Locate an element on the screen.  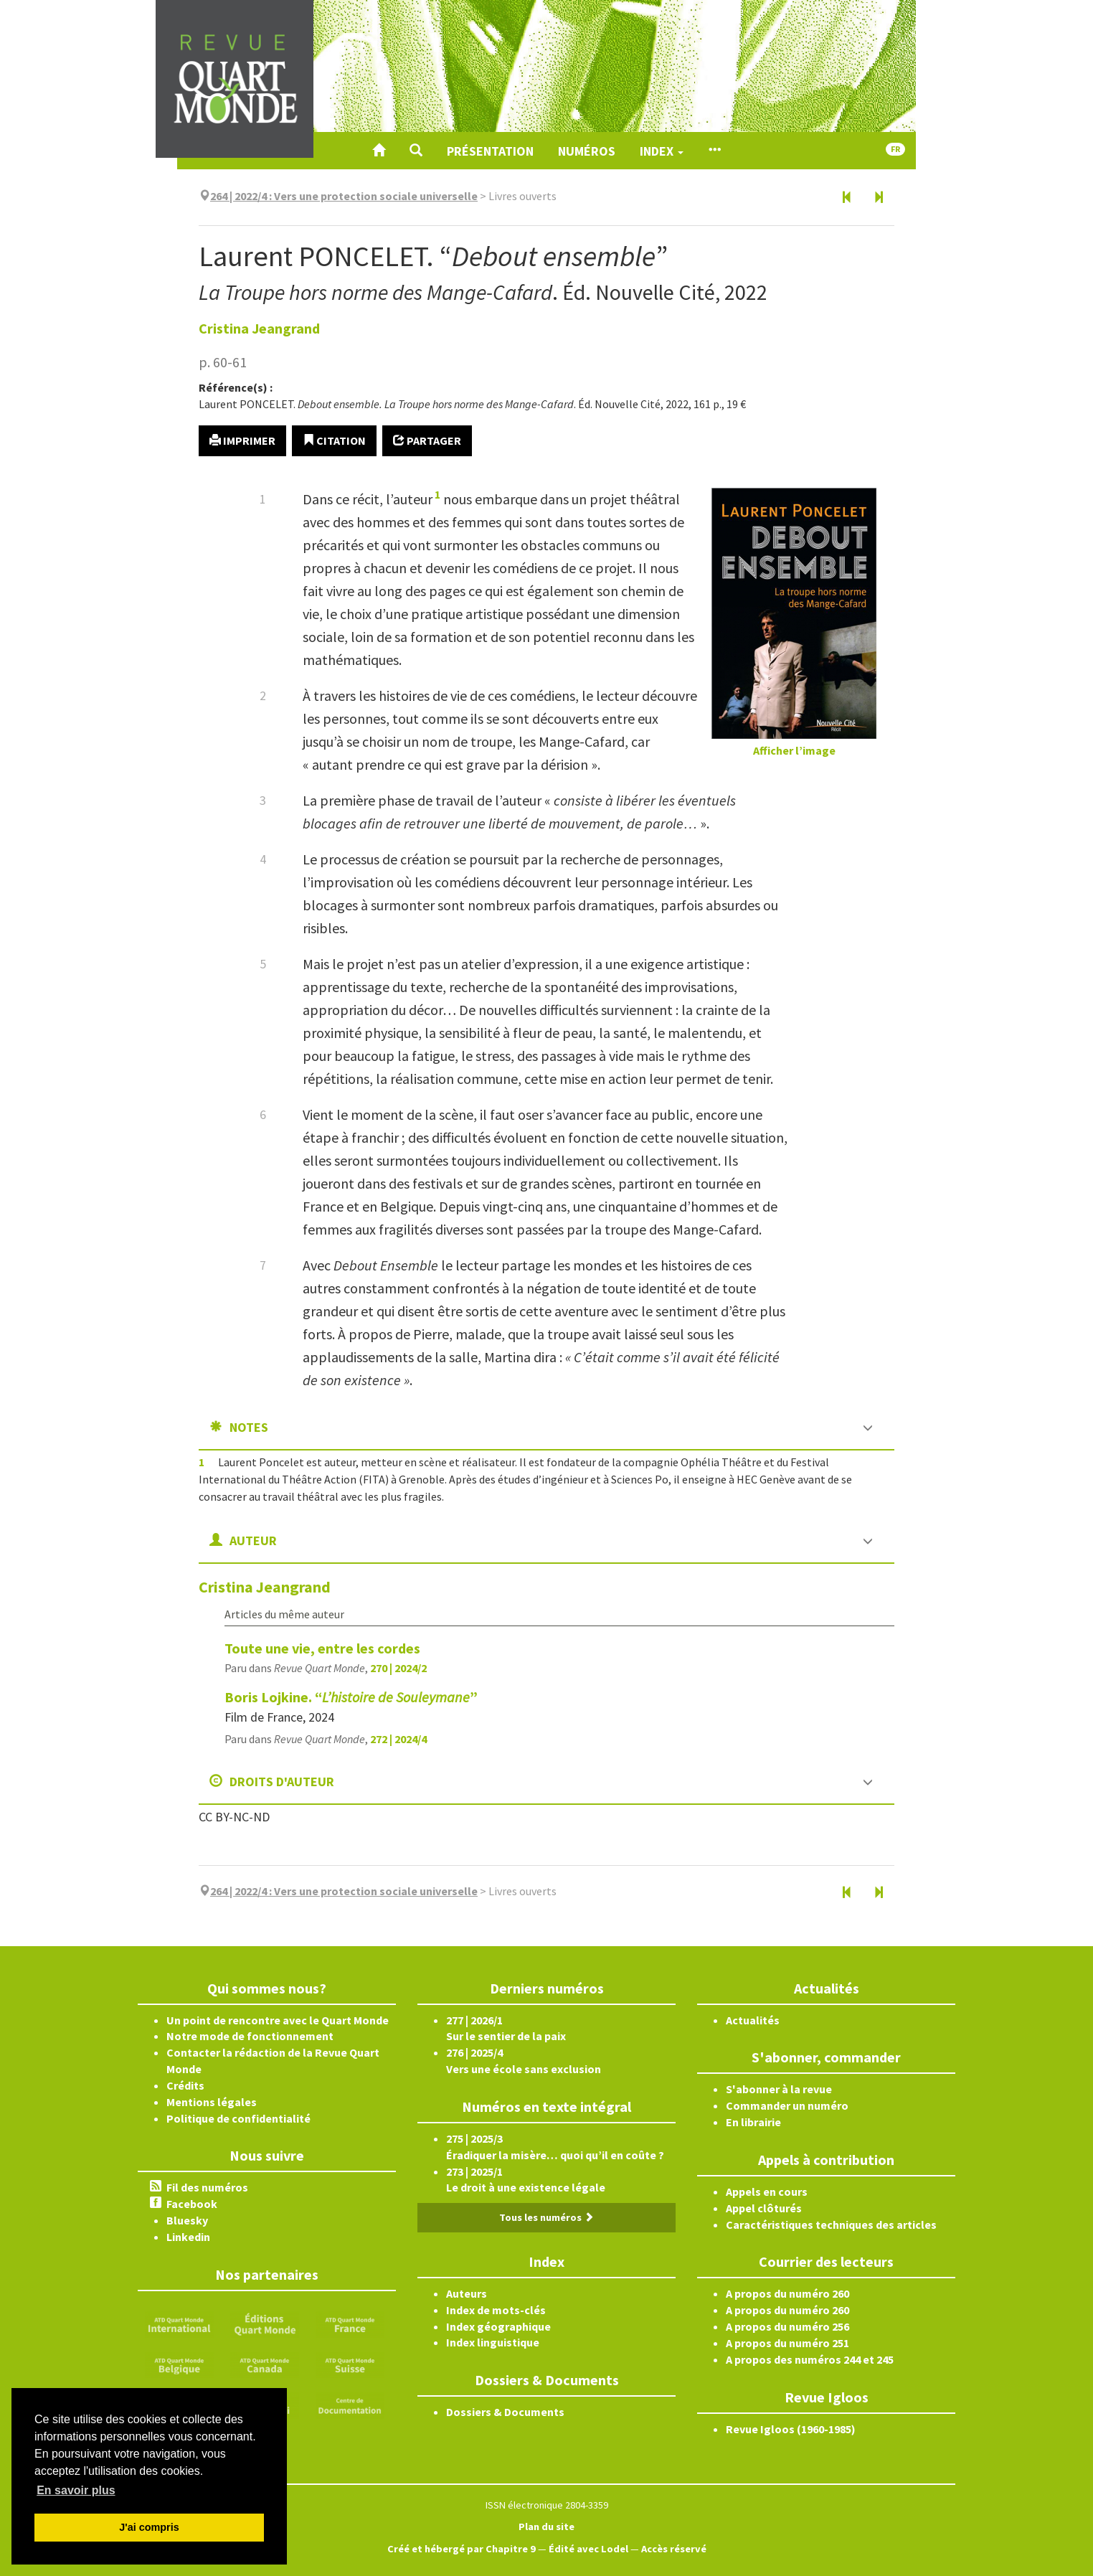
[Document suivant] is located at coordinates (878, 198).